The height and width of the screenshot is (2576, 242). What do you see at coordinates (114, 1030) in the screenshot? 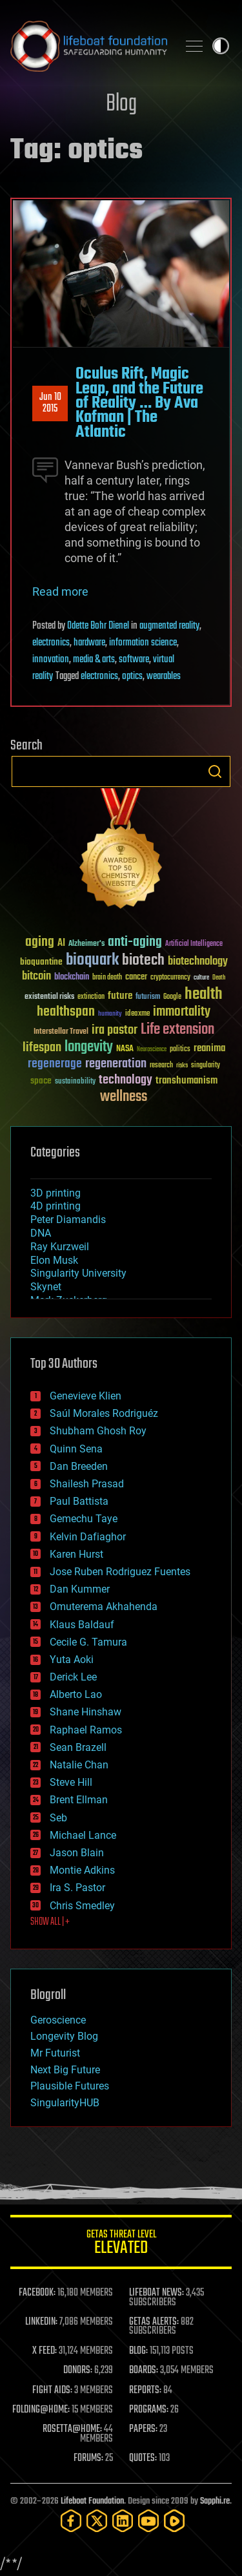
I see `ira pastor [ira pastor (99 items)]` at bounding box center [114, 1030].